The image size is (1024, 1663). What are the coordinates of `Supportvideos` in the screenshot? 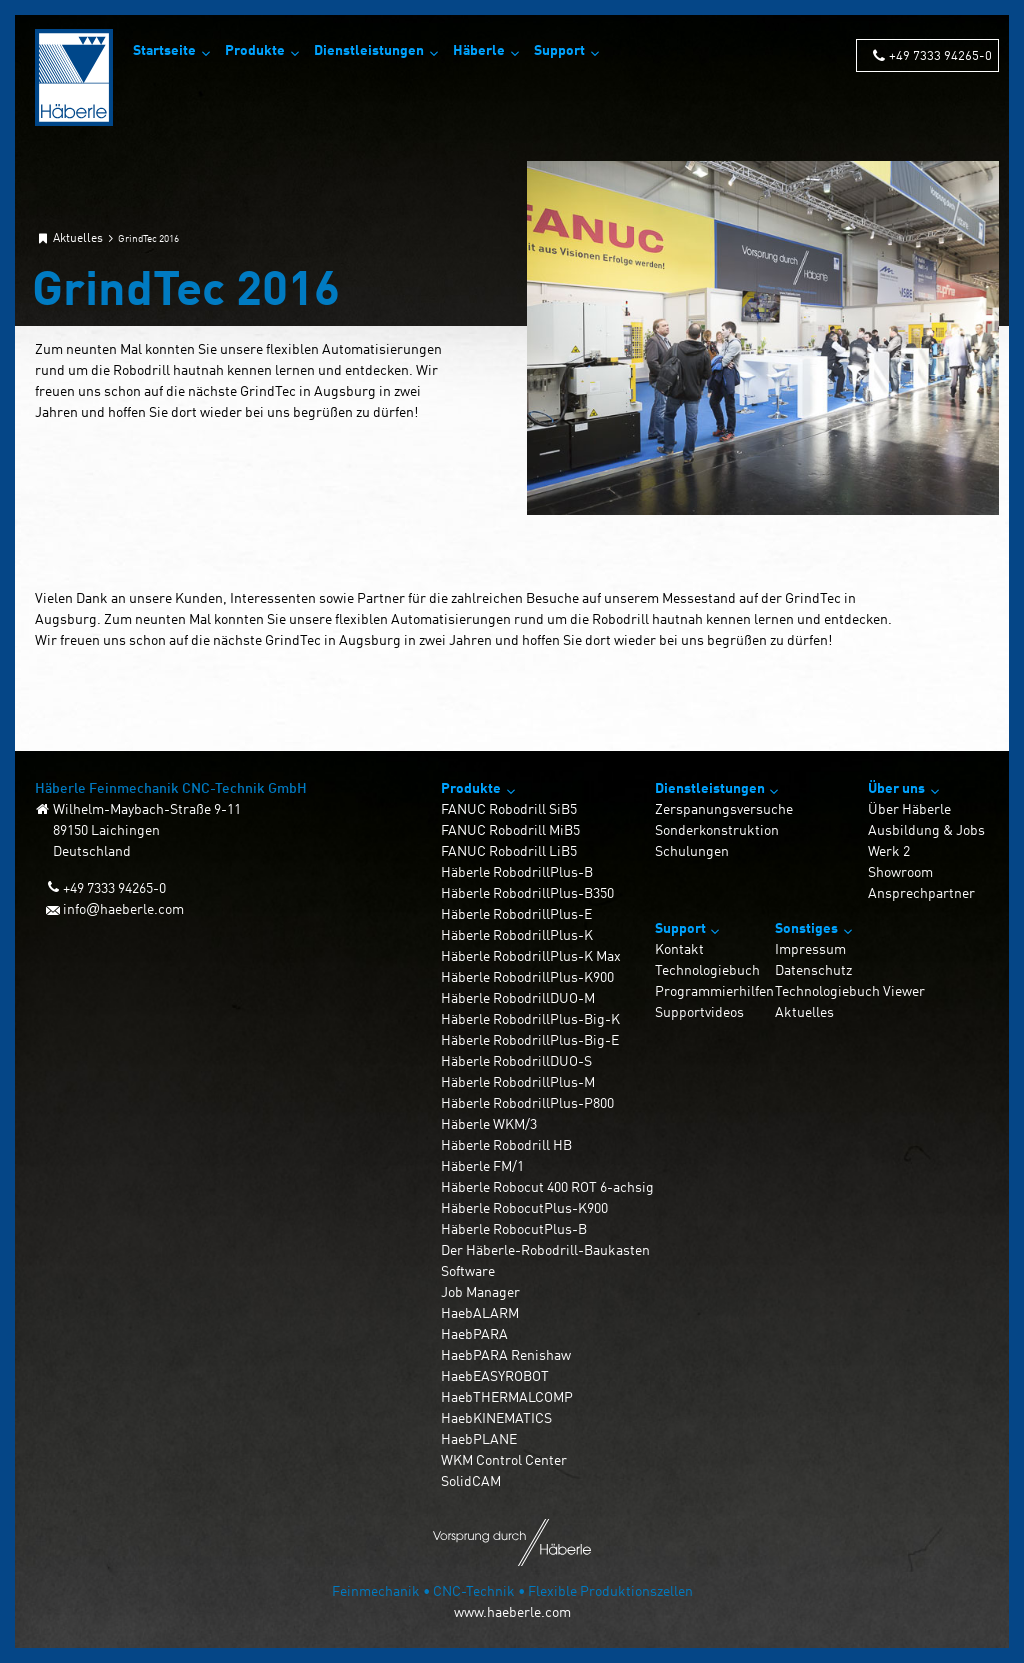 It's located at (699, 1011).